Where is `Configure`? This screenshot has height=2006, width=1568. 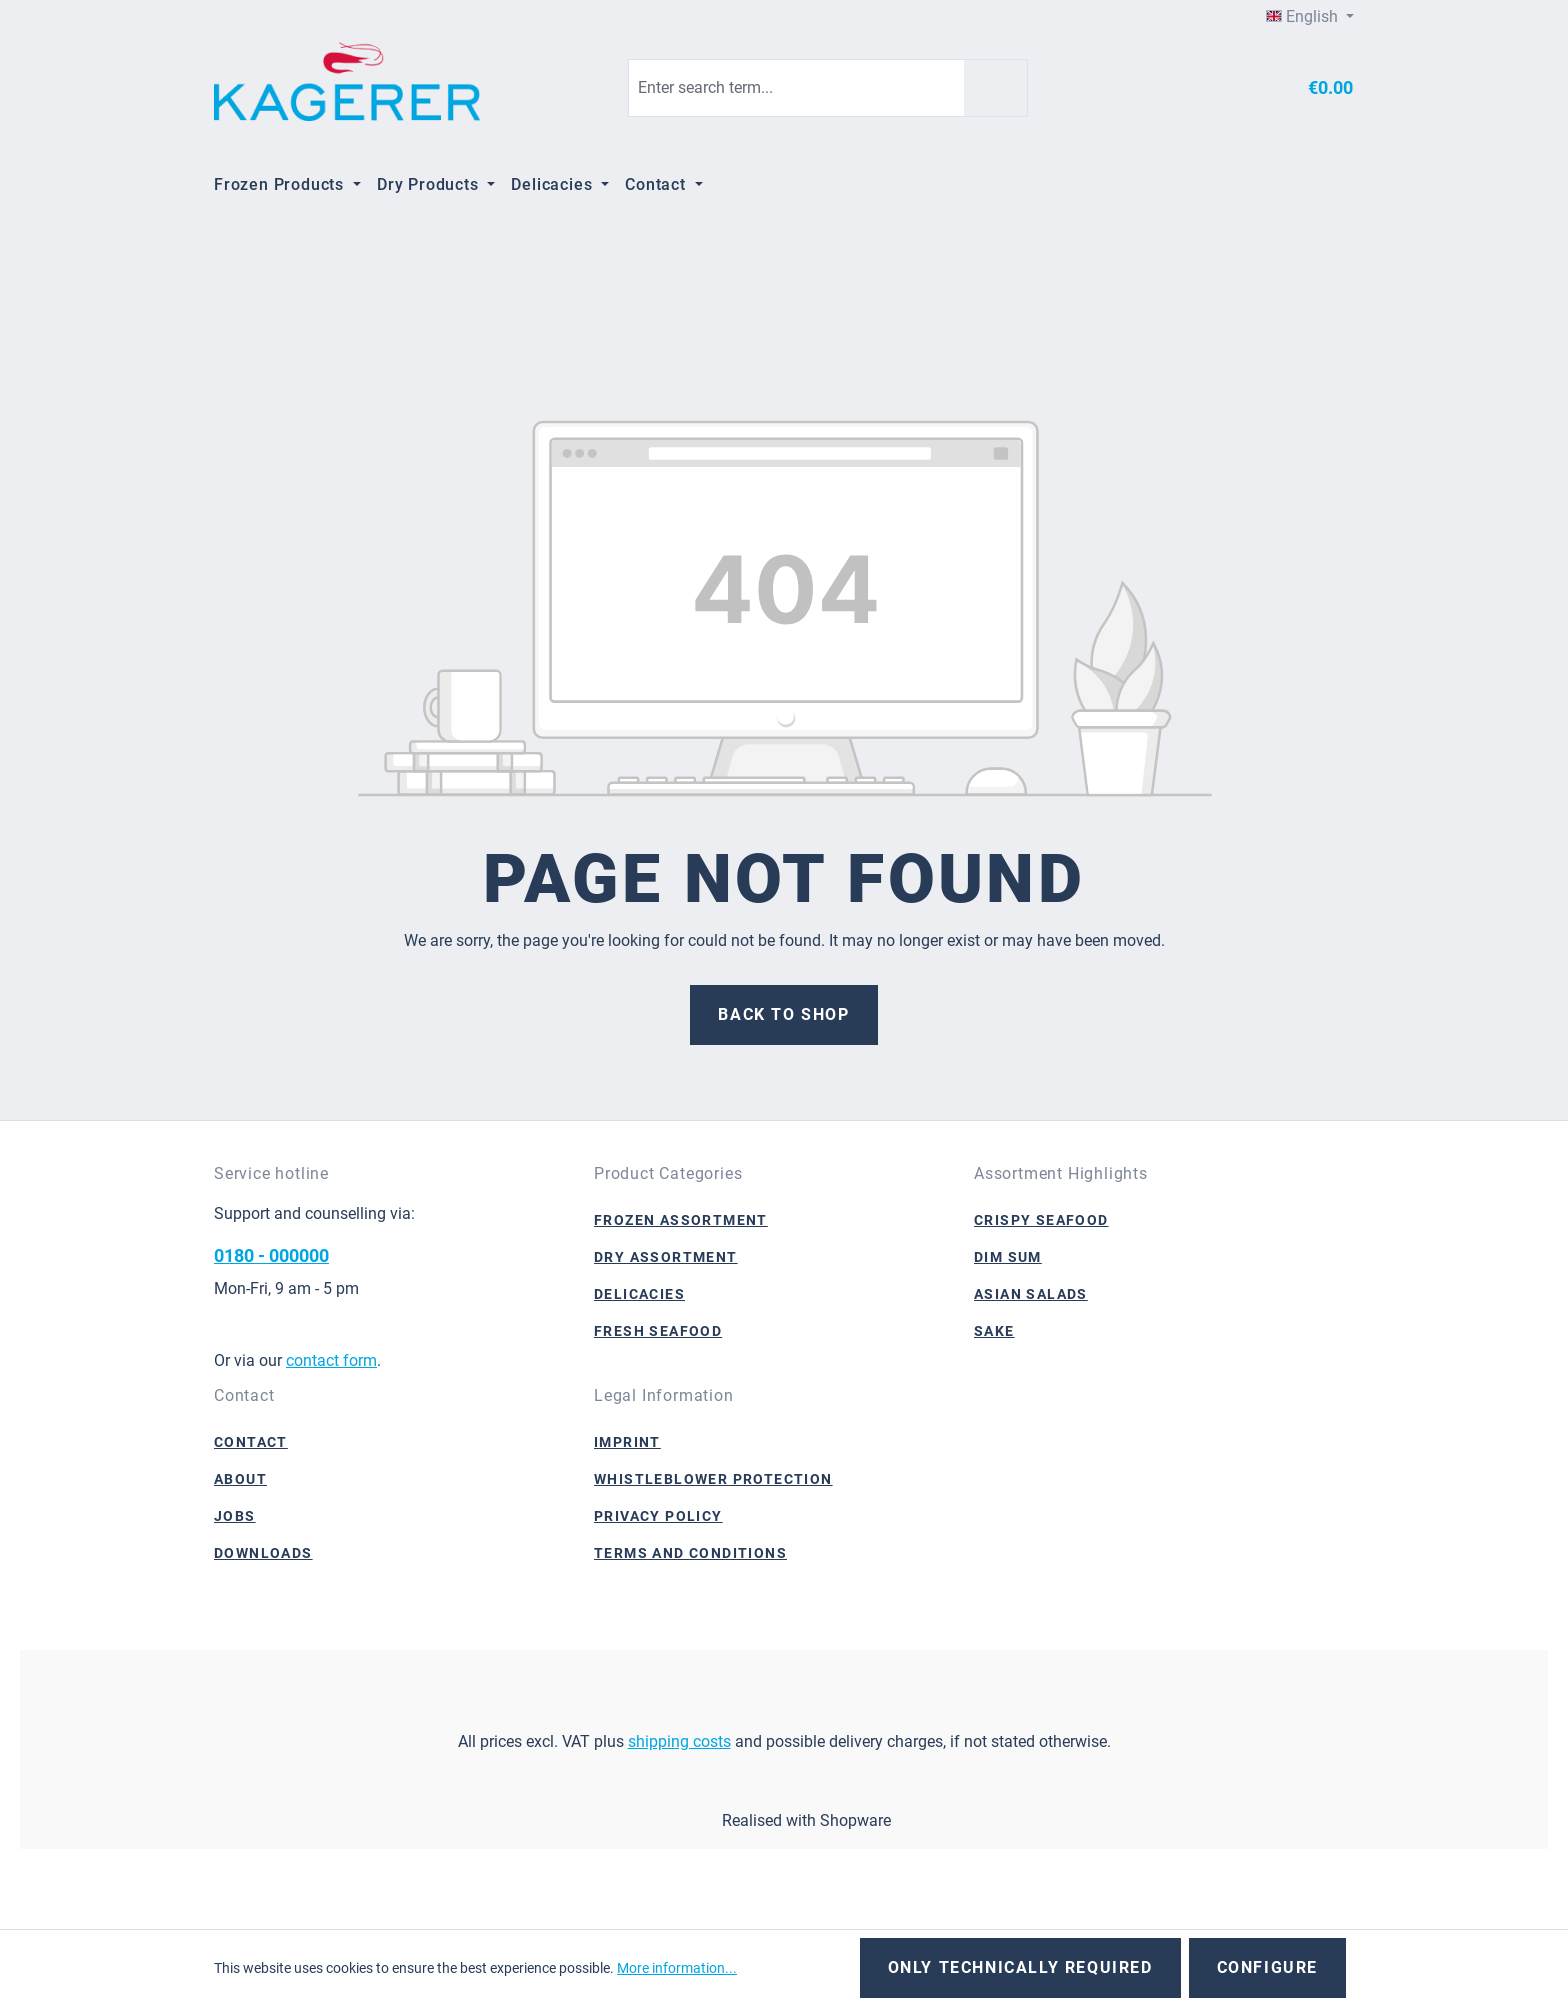
Configure is located at coordinates (1267, 1967).